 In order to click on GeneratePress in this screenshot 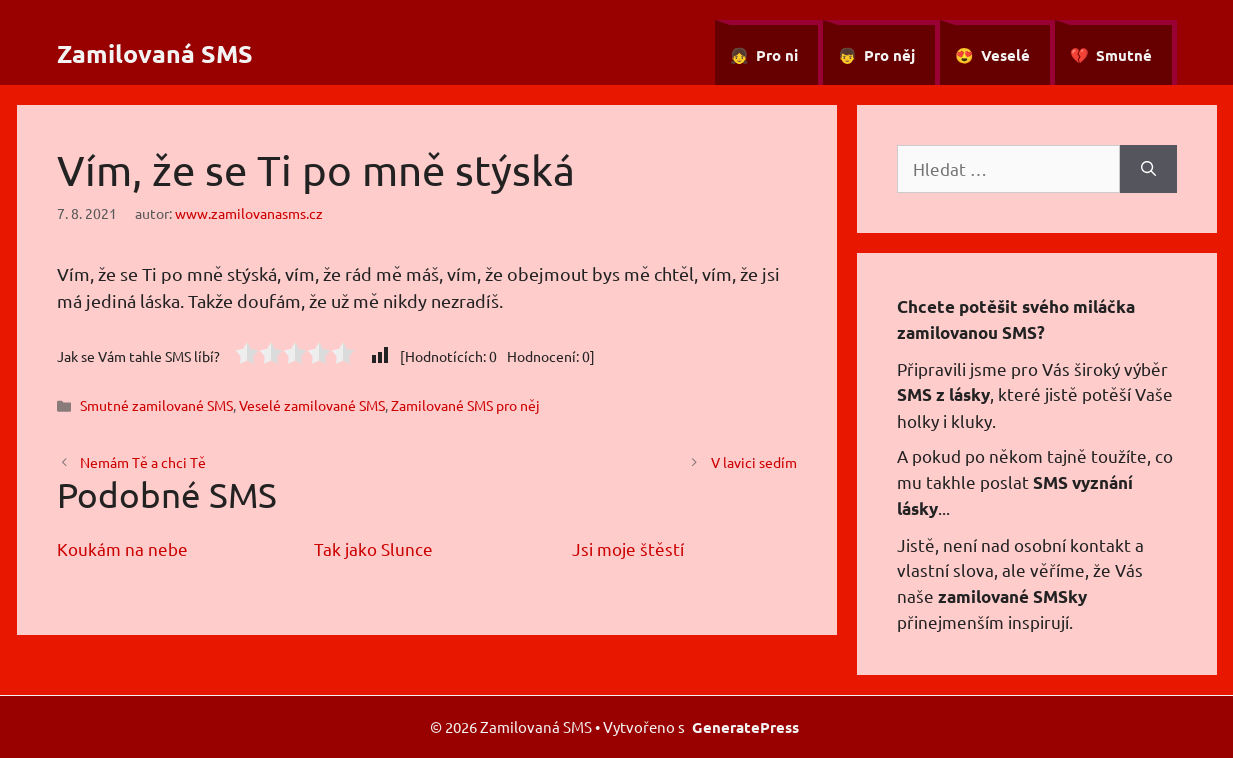, I will do `click(745, 727)`.